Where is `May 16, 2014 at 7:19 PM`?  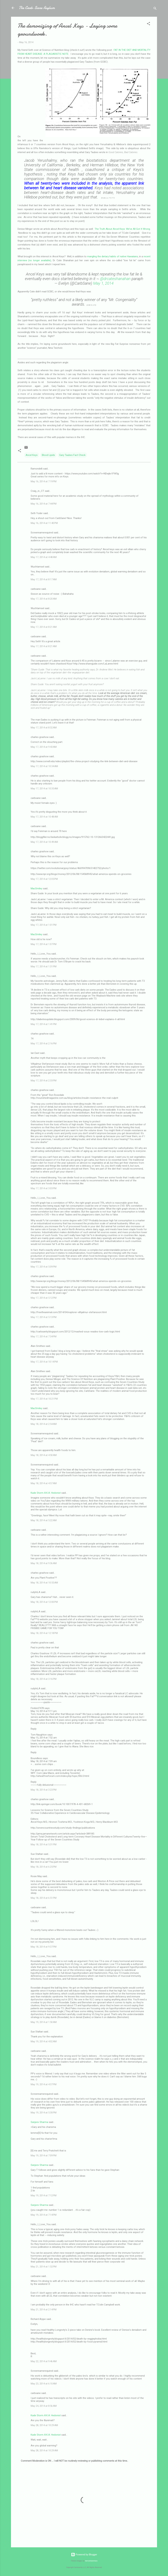
May 16, 2014 at 7:19 PM is located at coordinates (43, 481).